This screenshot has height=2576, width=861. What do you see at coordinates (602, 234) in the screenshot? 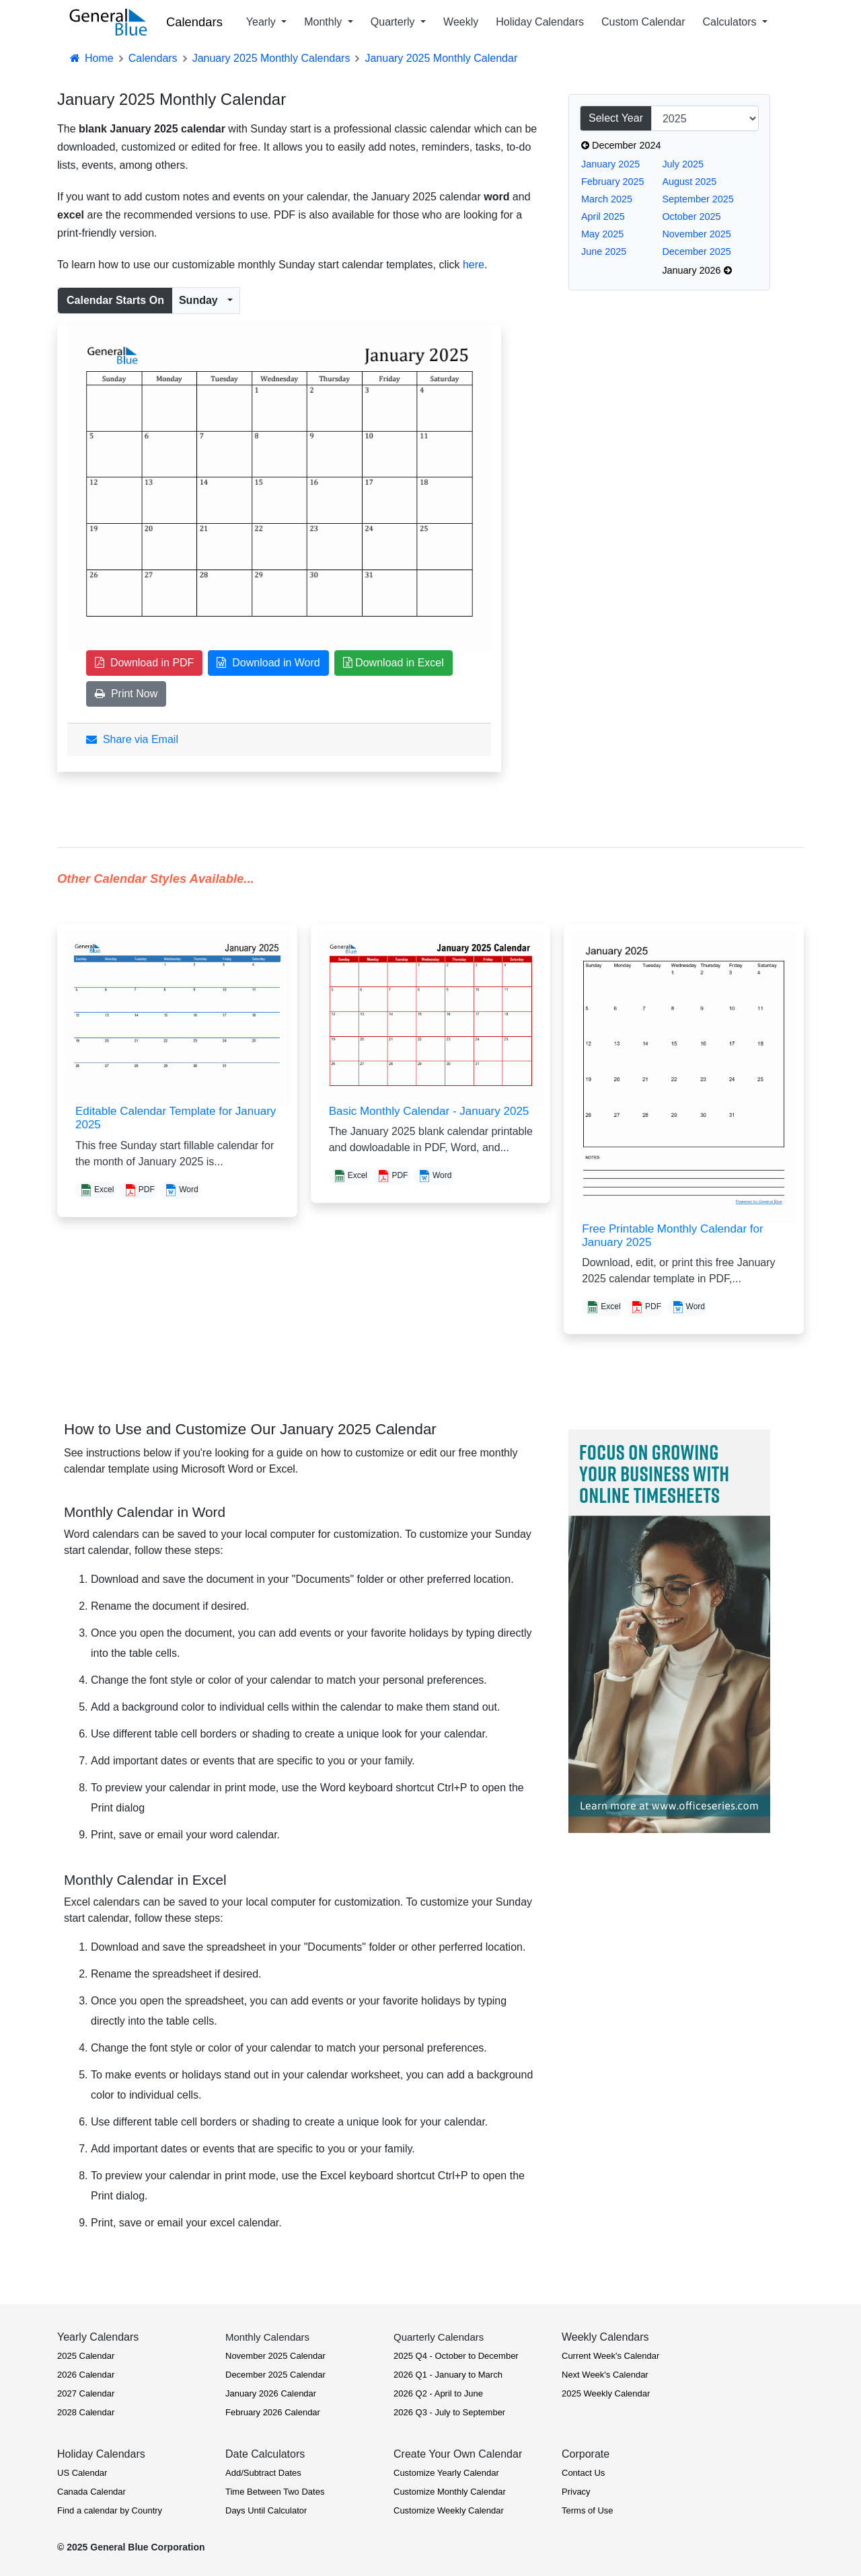
I see `May 2025` at bounding box center [602, 234].